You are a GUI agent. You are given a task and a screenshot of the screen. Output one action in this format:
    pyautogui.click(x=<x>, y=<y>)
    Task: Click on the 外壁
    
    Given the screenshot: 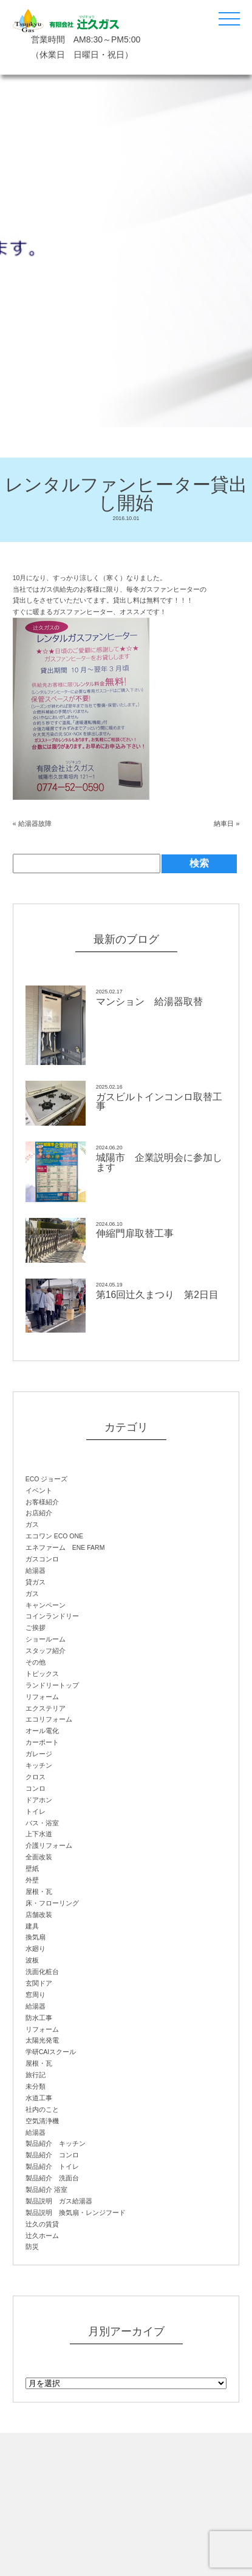 What is the action you would take?
    pyautogui.click(x=32, y=1880)
    